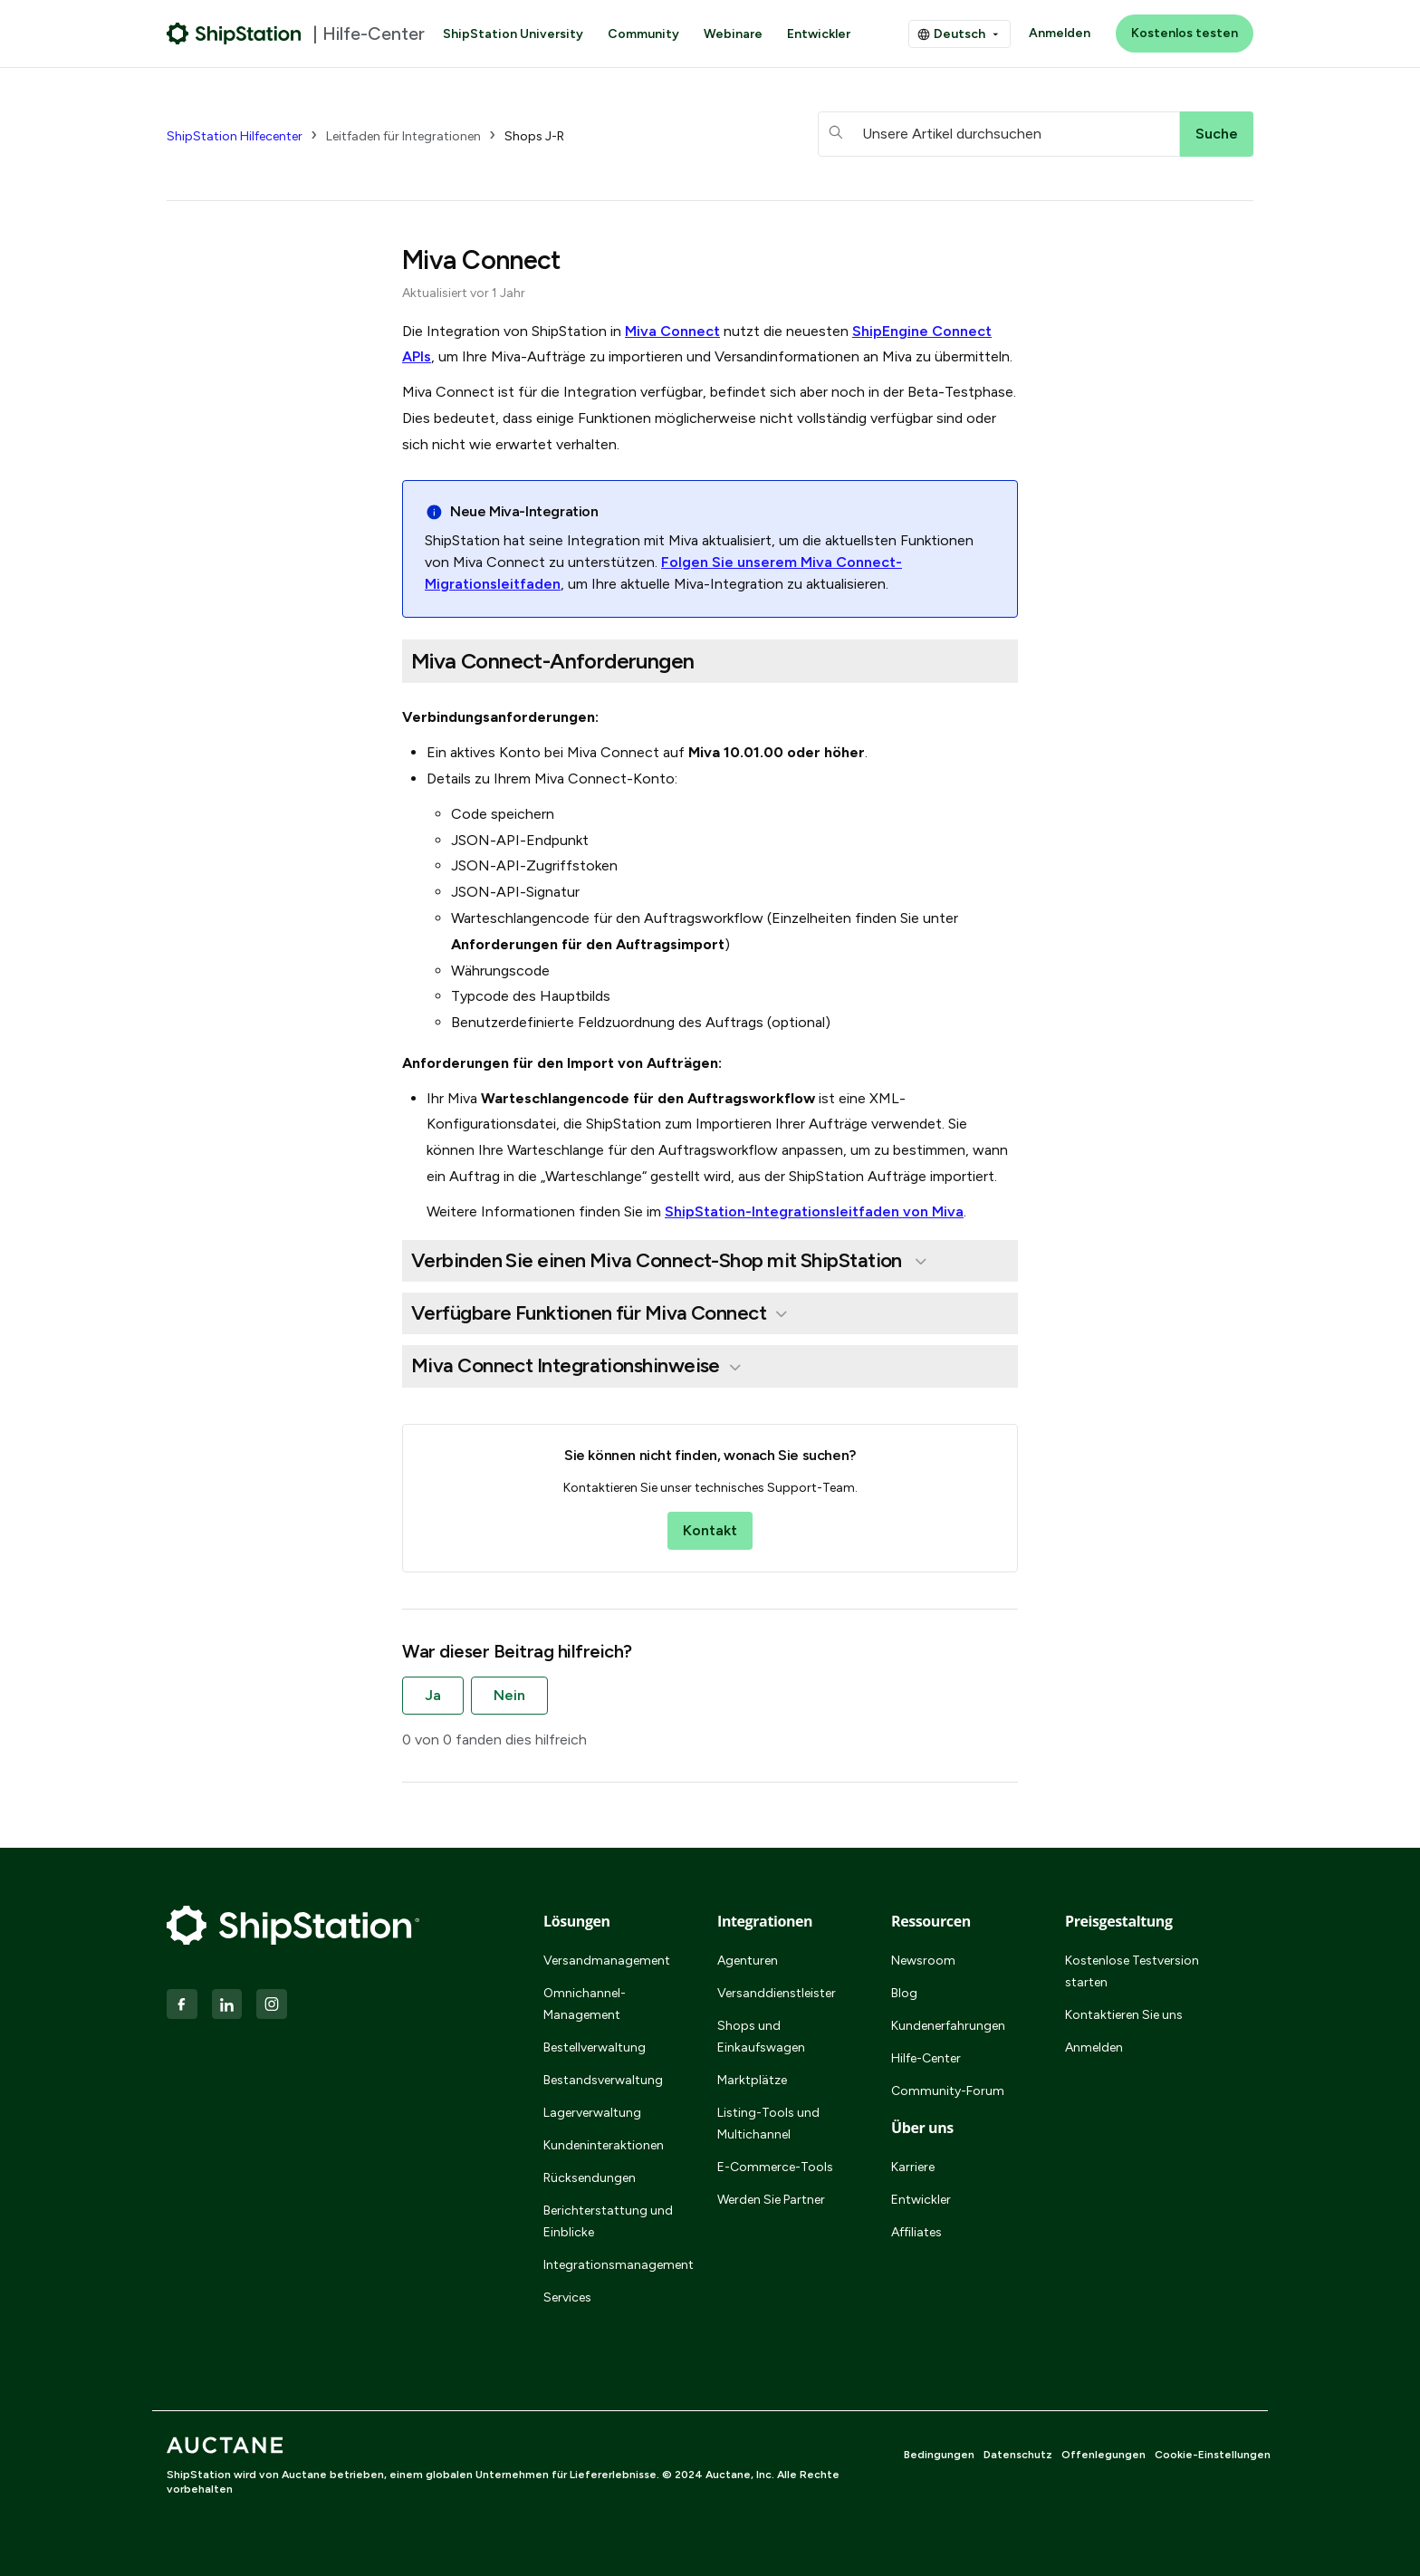 Image resolution: width=1420 pixels, height=2576 pixels. I want to click on Leitfaden für Integrationen, so click(403, 136).